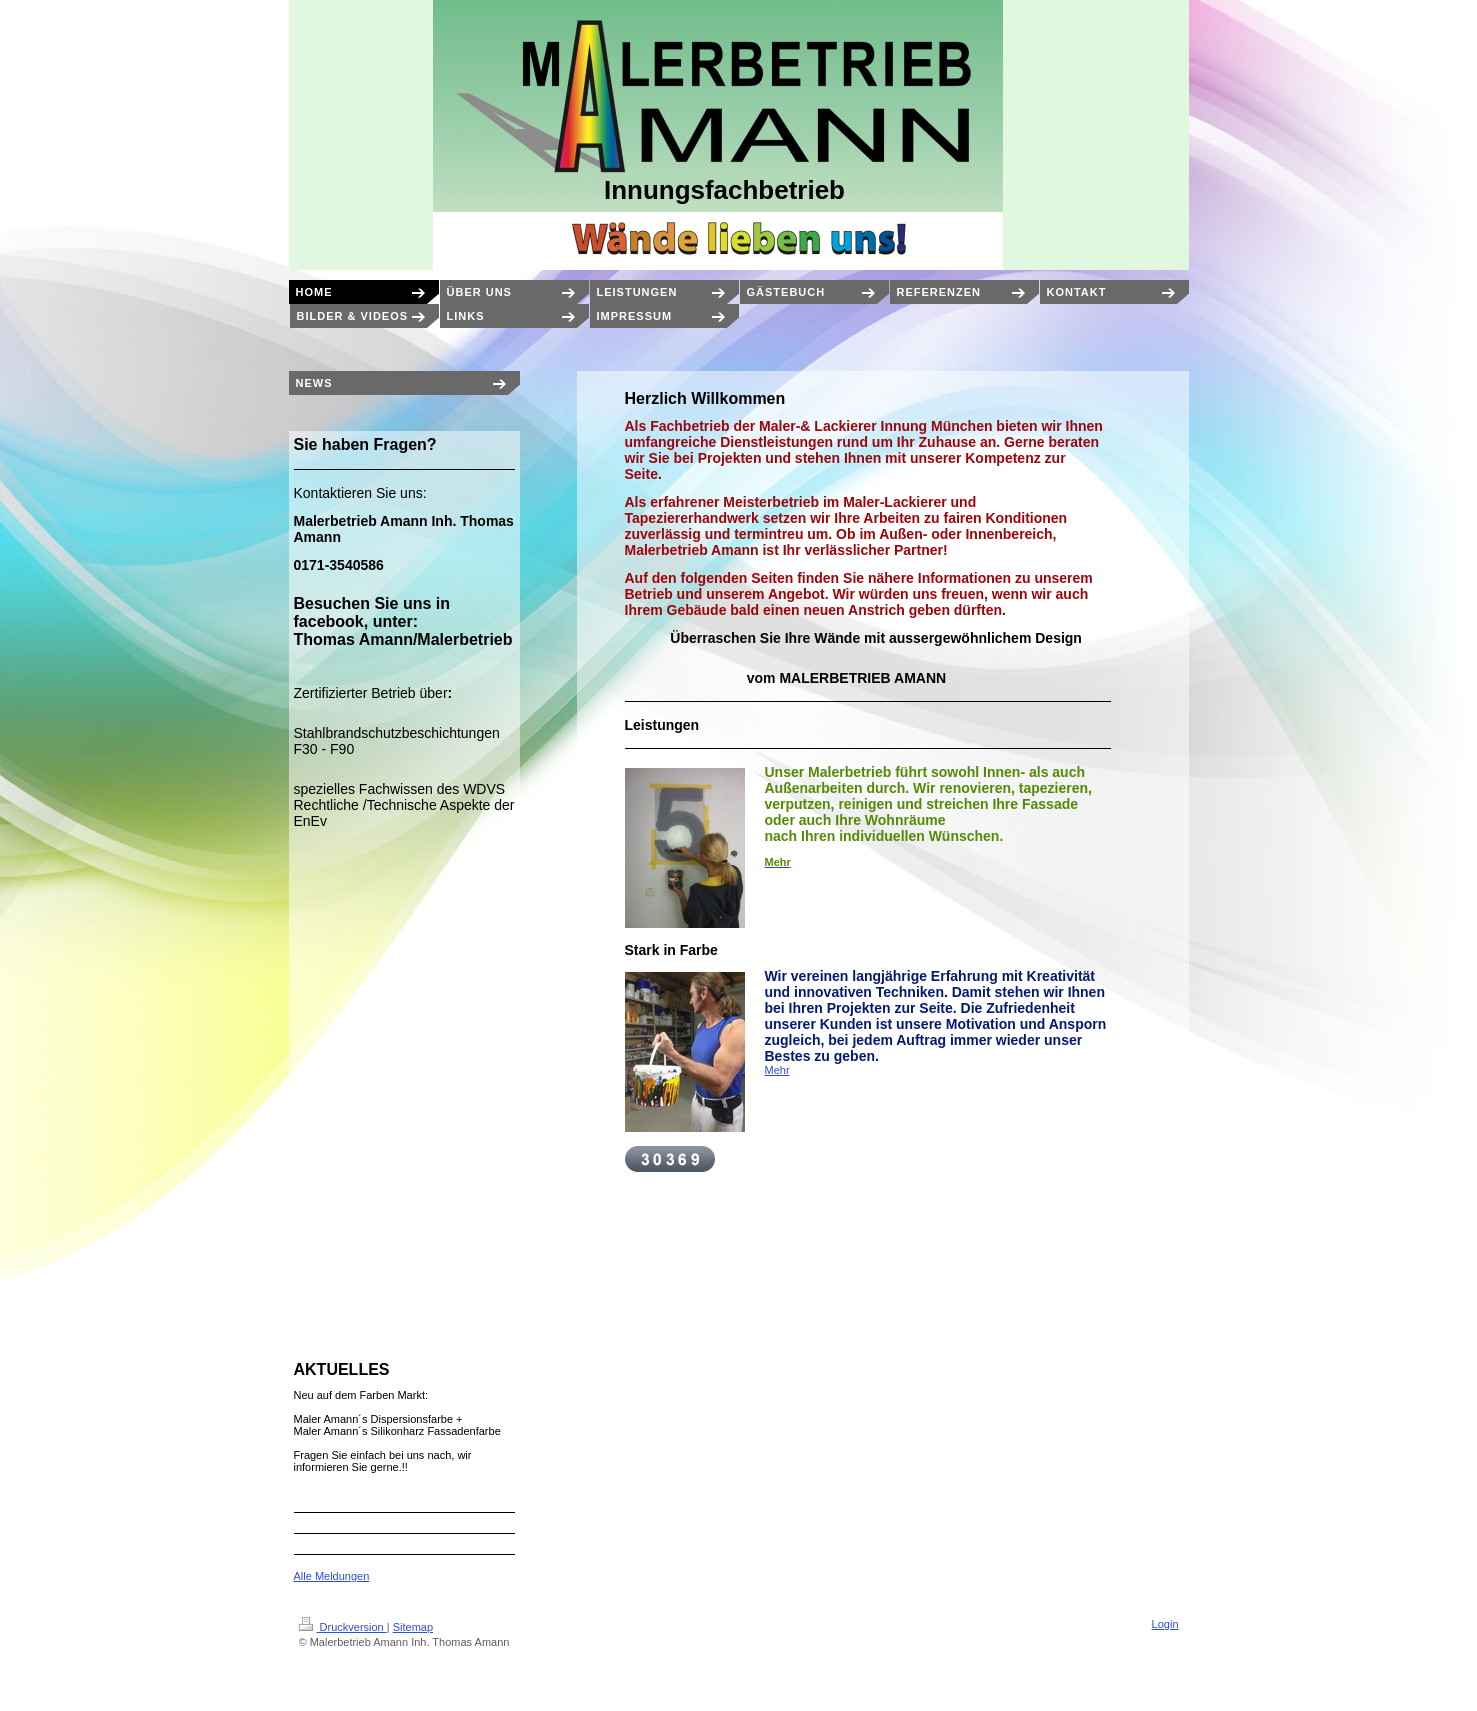 This screenshot has width=1477, height=1711. Describe the element at coordinates (343, 1627) in the screenshot. I see `Druckversion` at that location.